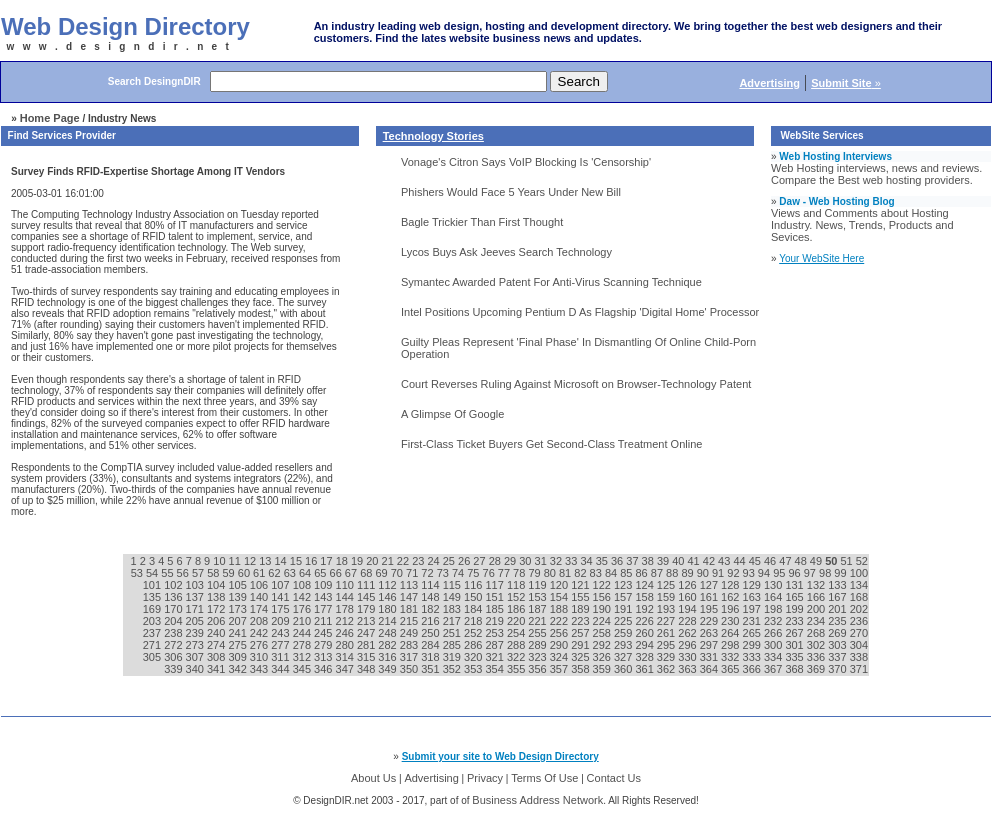 This screenshot has height=822, width=992. I want to click on 29, so click(511, 561).